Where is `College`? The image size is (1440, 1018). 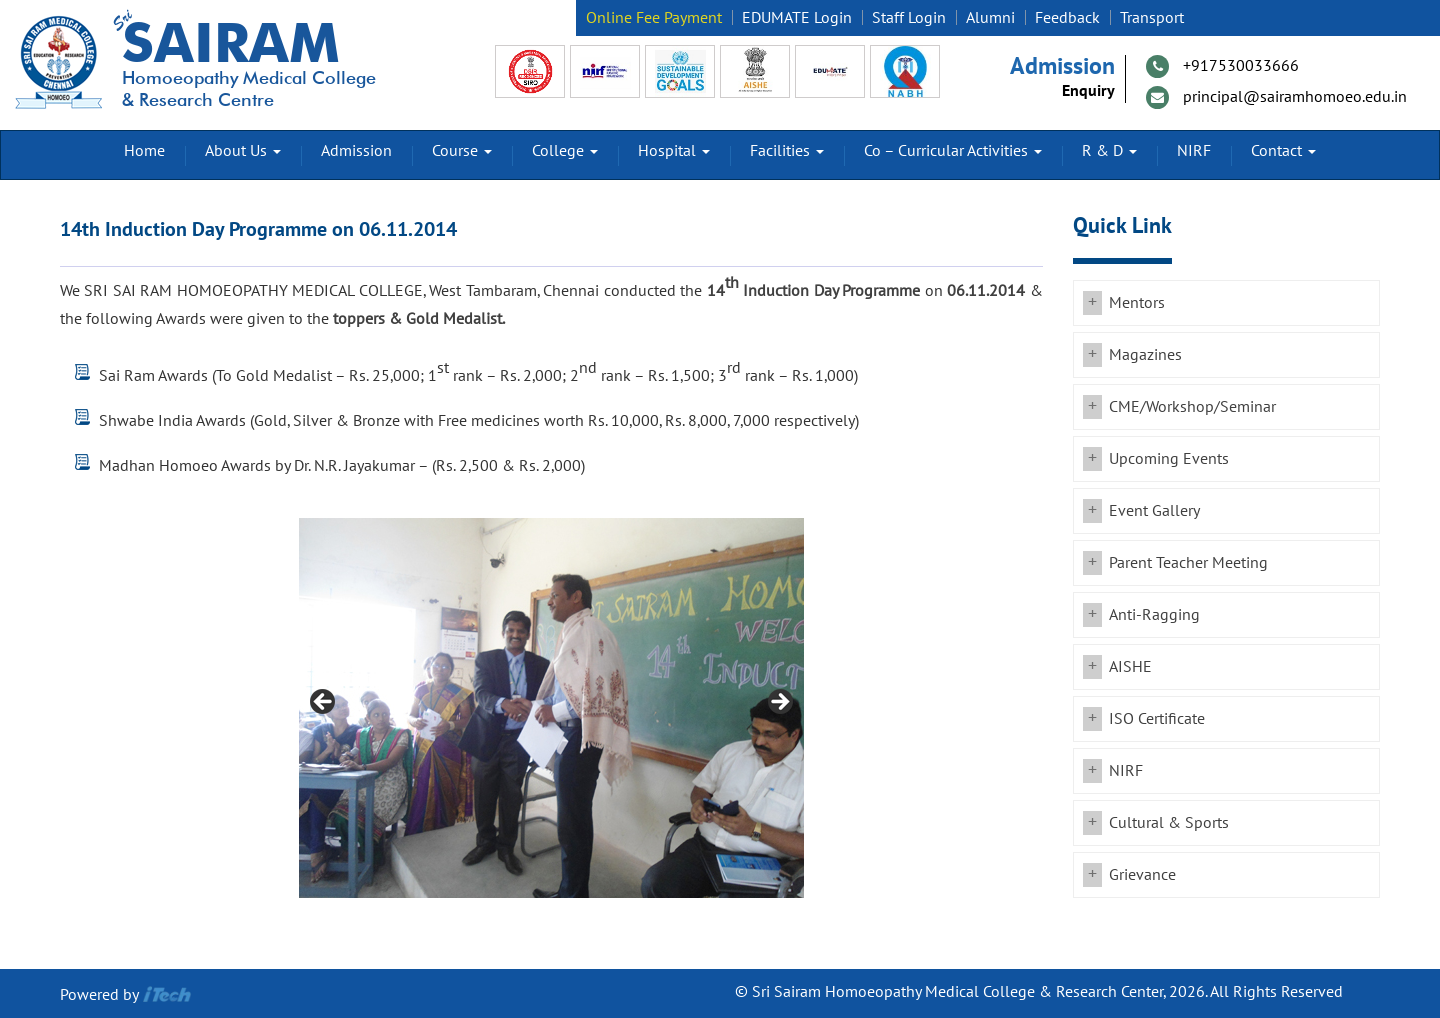
College is located at coordinates (565, 151).